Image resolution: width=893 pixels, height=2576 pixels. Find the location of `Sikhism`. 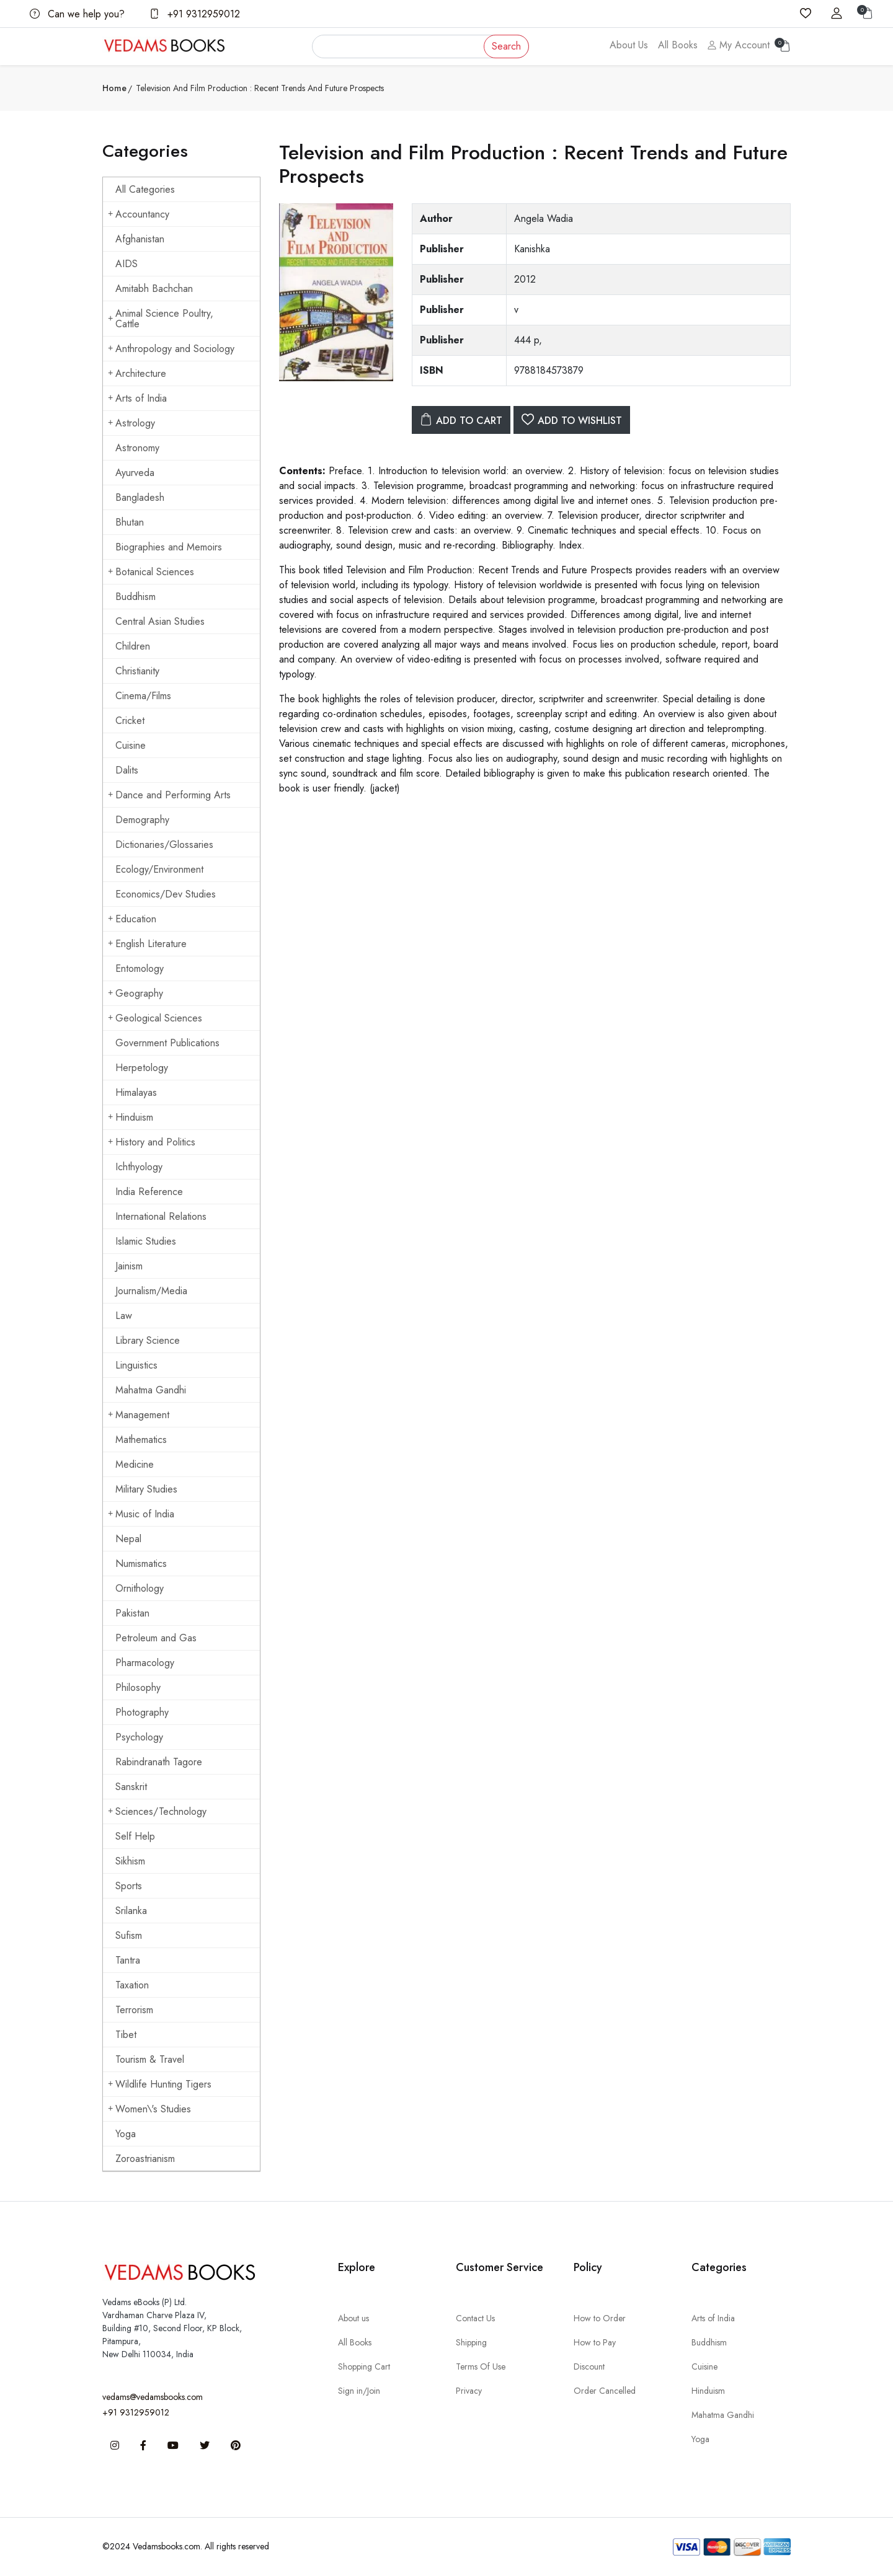

Sikhism is located at coordinates (130, 1861).